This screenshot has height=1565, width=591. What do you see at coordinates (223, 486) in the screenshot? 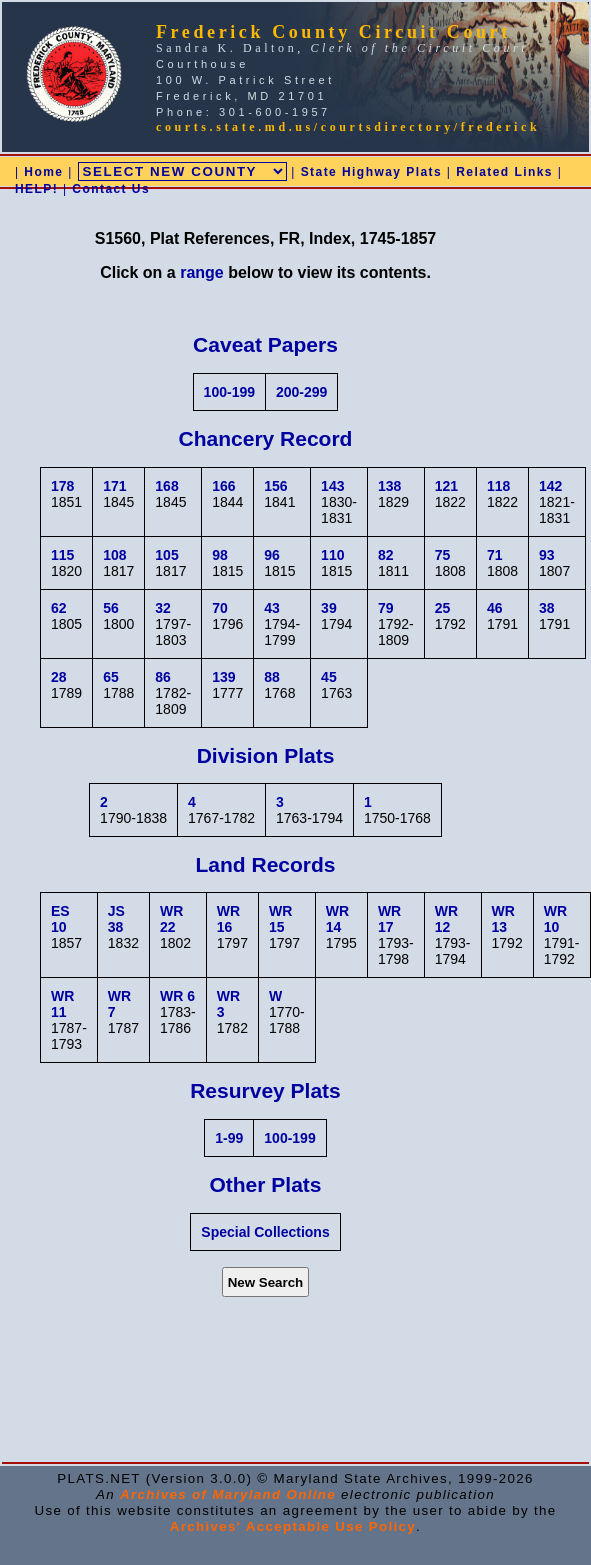
I see `166` at bounding box center [223, 486].